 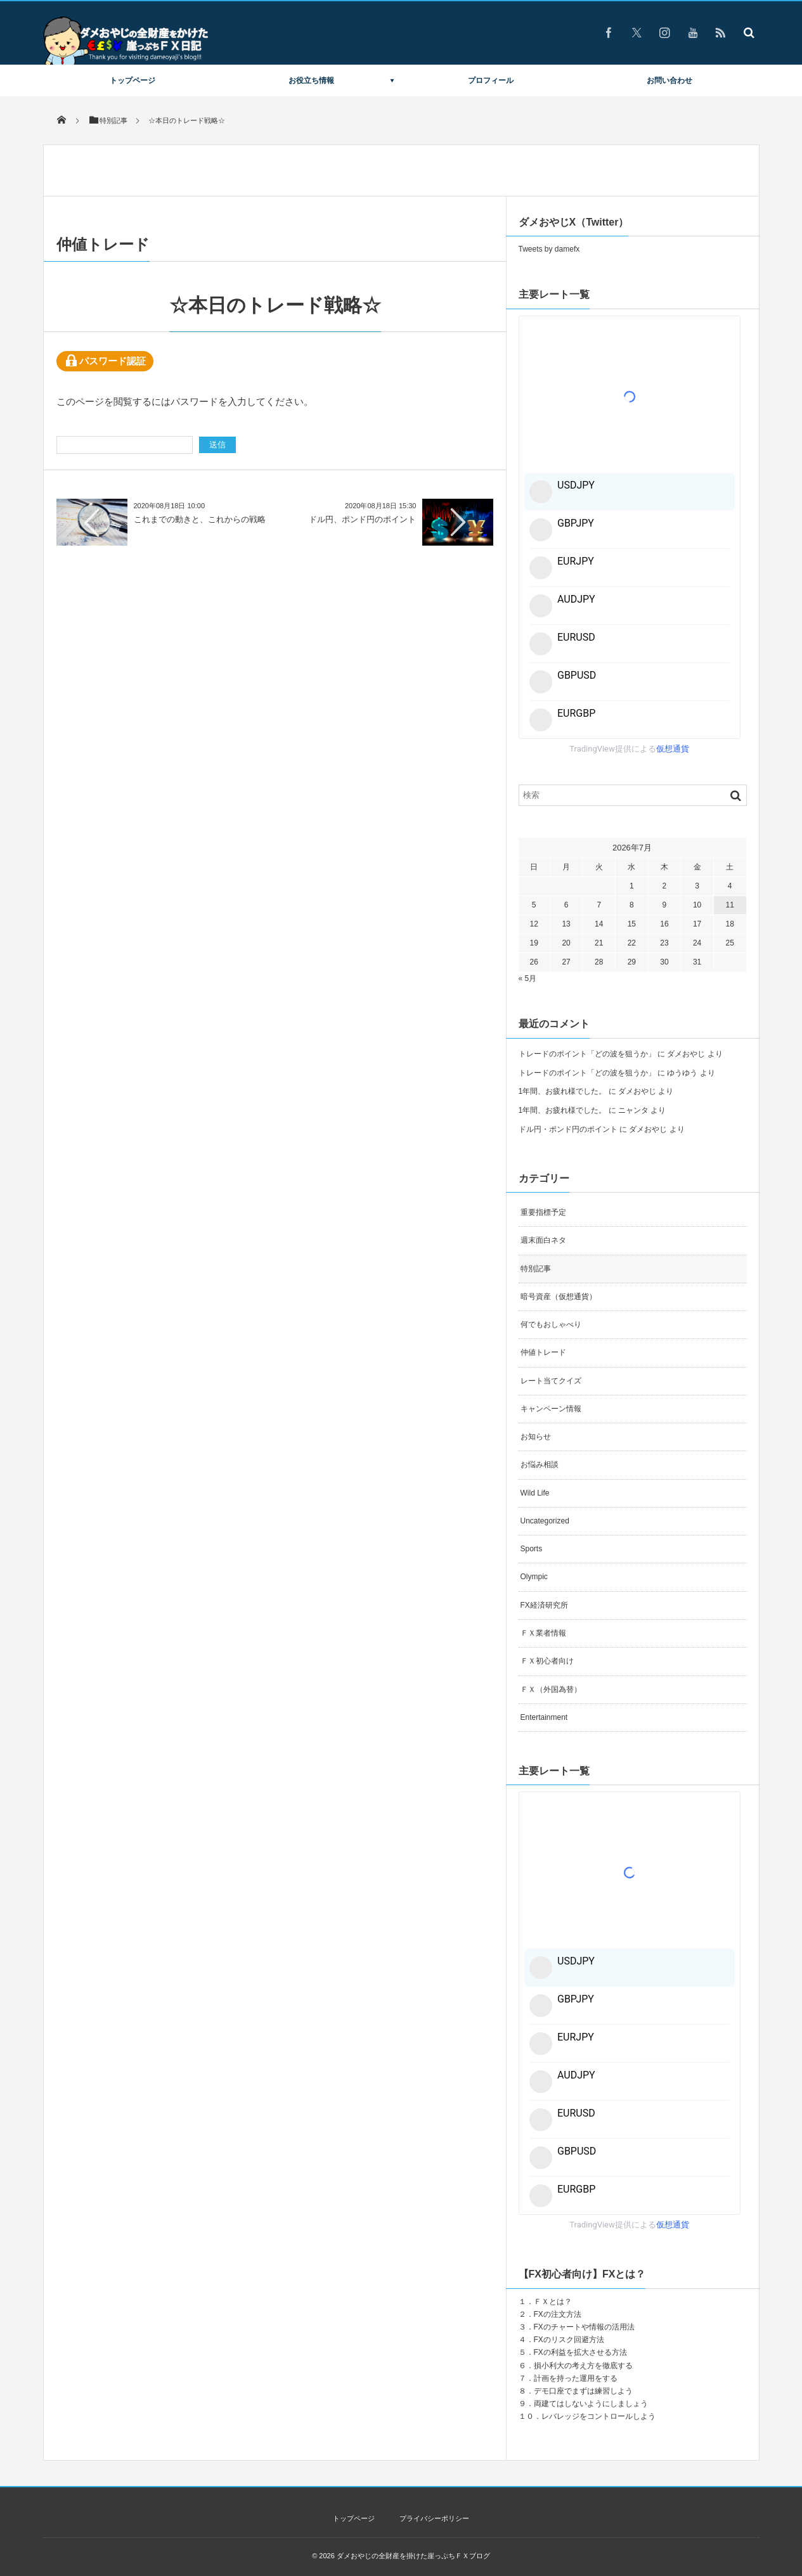 I want to click on トレードのポイント「どの波を狙うか」, so click(x=587, y=1053).